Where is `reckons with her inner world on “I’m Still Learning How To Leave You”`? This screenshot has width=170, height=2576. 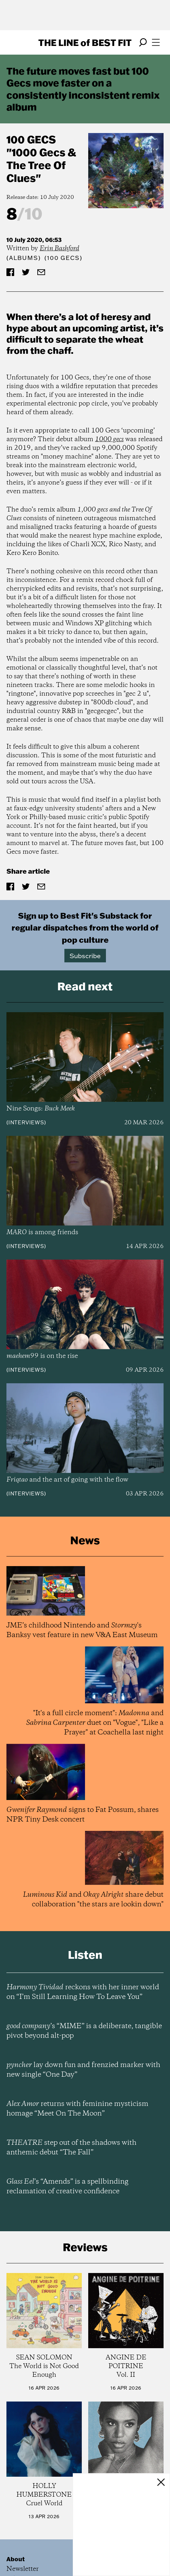 reckons with her inner world on “I’m Still Learning How To Leave You” is located at coordinates (82, 1992).